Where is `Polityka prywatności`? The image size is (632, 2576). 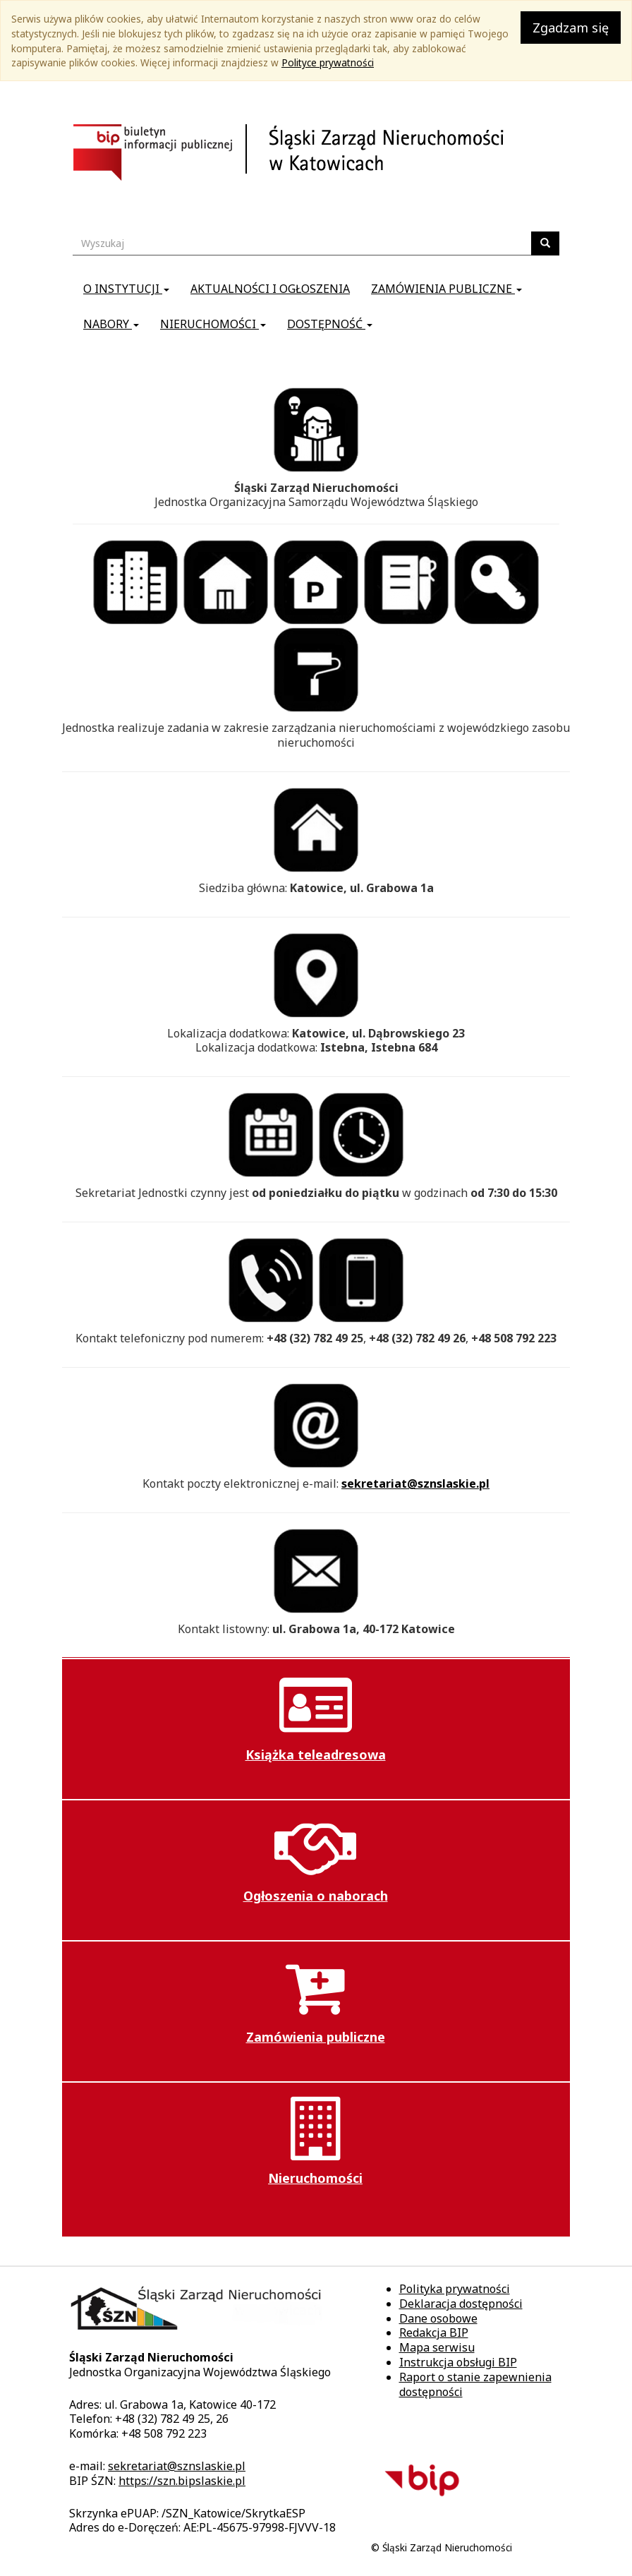 Polityka prywatności is located at coordinates (454, 2289).